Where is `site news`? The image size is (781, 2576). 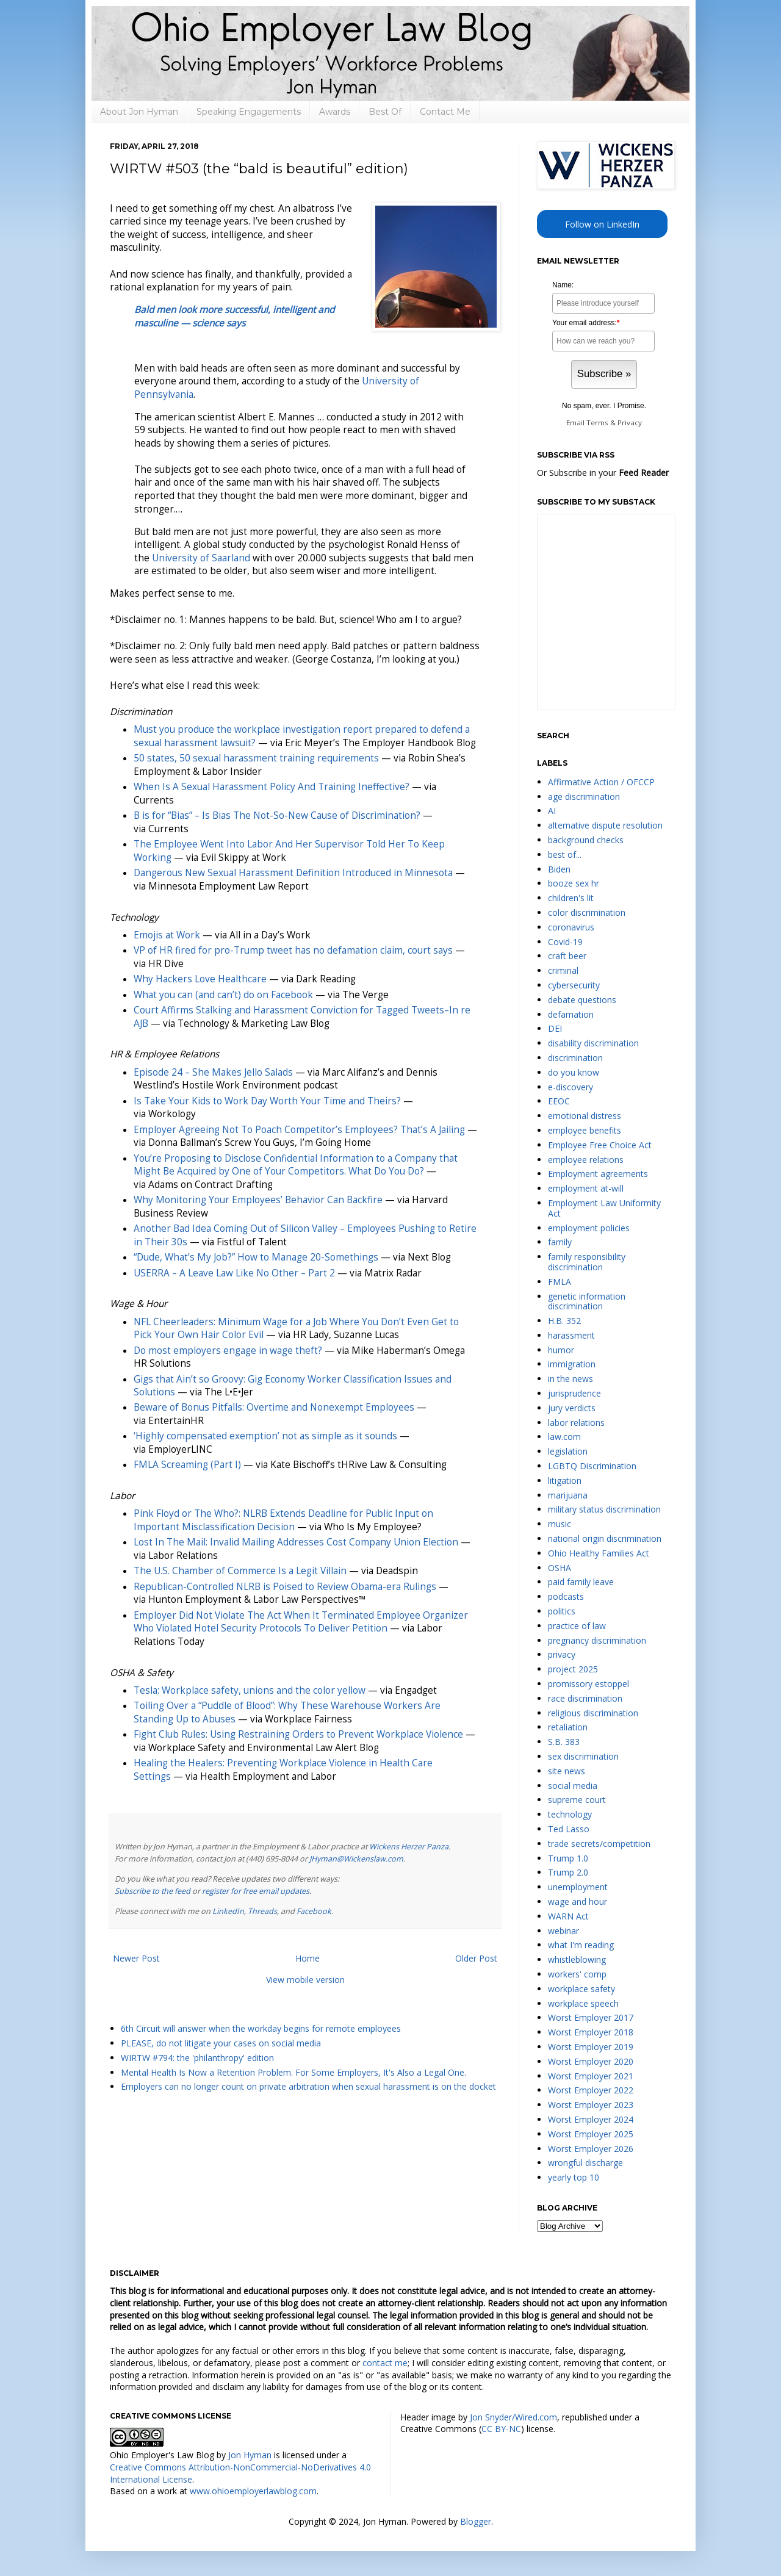
site news is located at coordinates (566, 1771).